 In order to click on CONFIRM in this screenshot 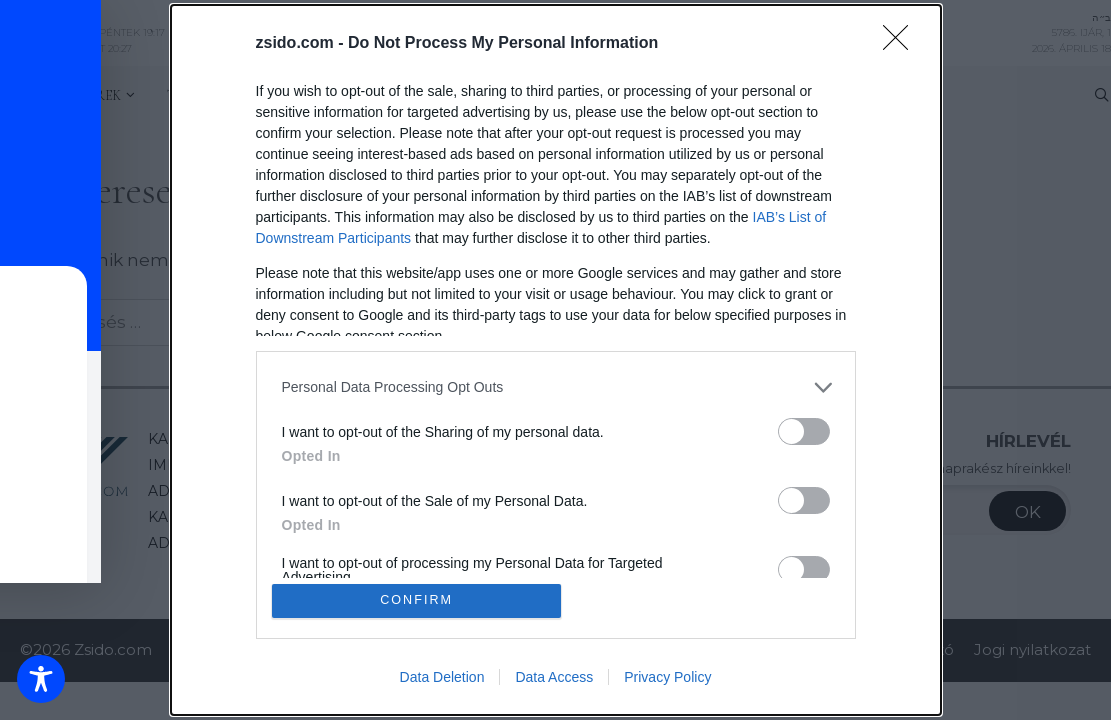, I will do `click(417, 600)`.